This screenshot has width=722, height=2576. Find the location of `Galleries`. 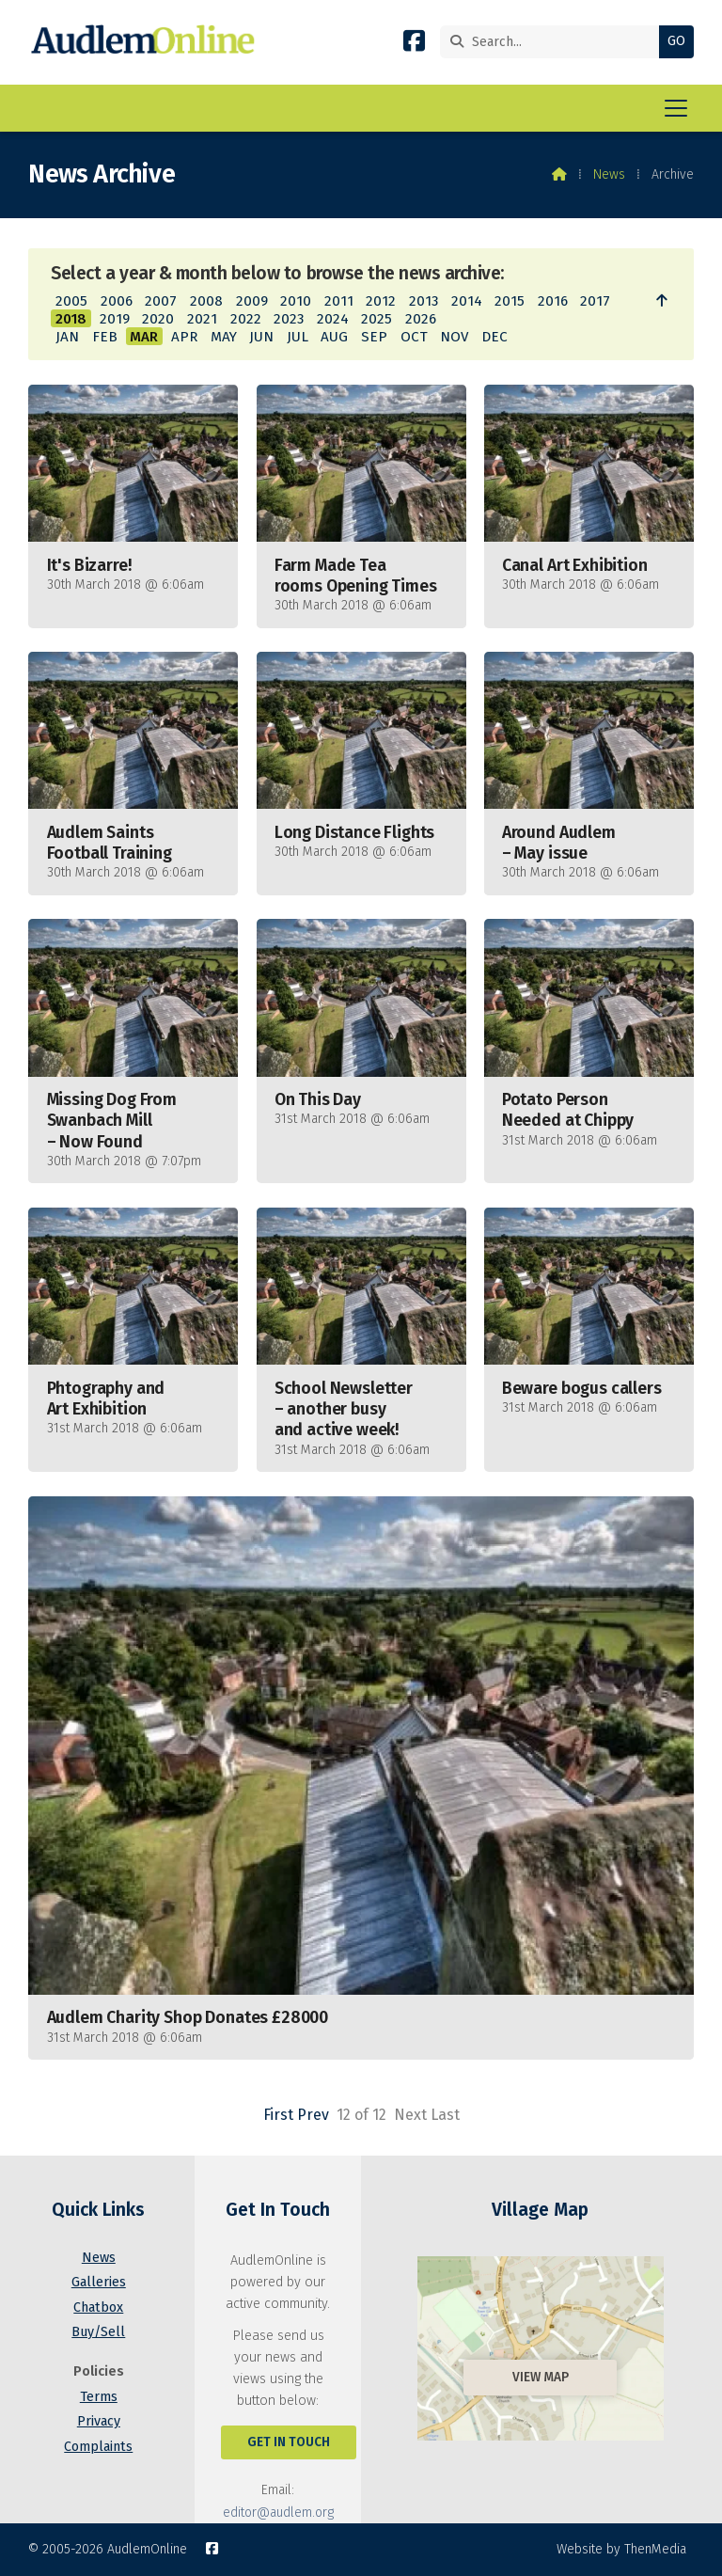

Galleries is located at coordinates (98, 2282).